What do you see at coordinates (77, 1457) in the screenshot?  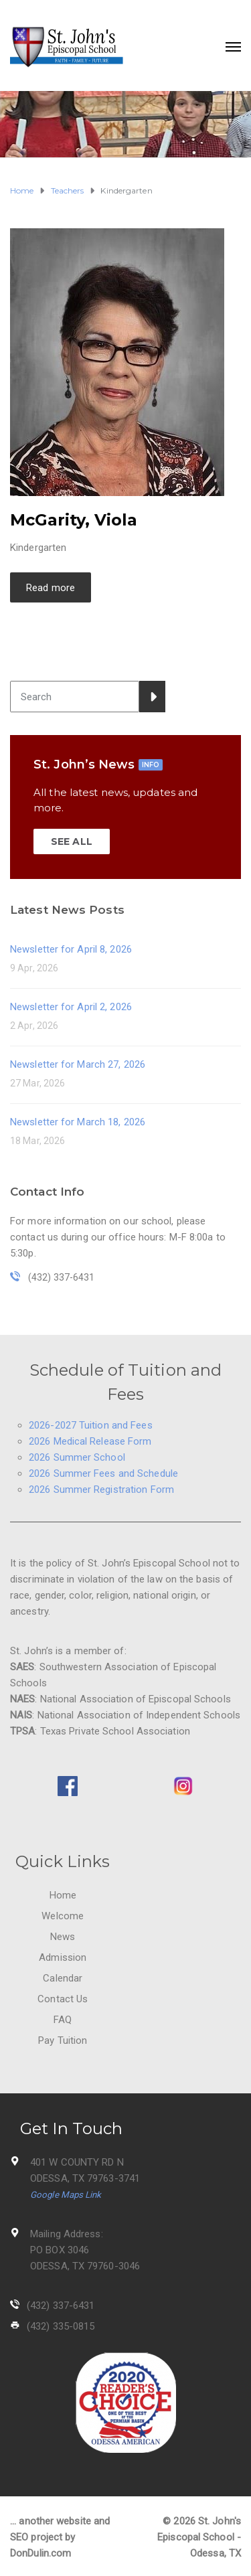 I see `2026 Summer School` at bounding box center [77, 1457].